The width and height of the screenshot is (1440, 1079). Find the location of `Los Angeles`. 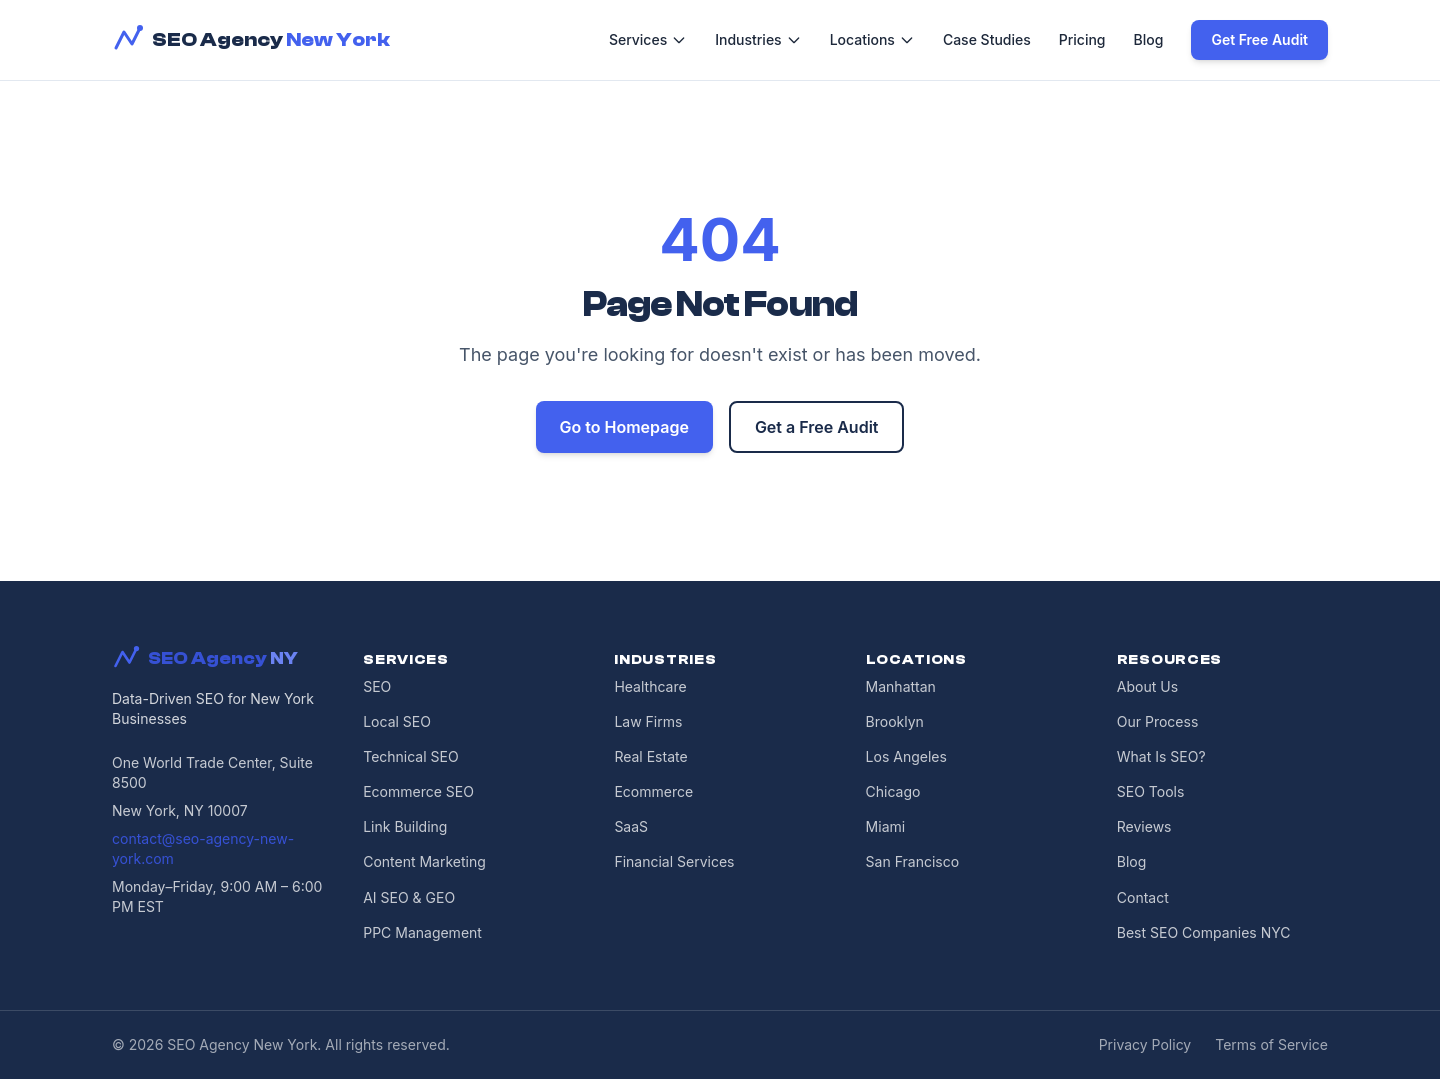

Los Angeles is located at coordinates (906, 756).